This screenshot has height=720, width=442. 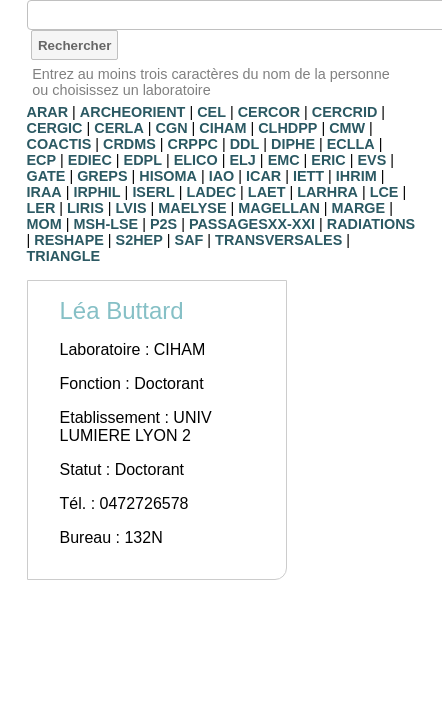 What do you see at coordinates (267, 192) in the screenshot?
I see `LAET` at bounding box center [267, 192].